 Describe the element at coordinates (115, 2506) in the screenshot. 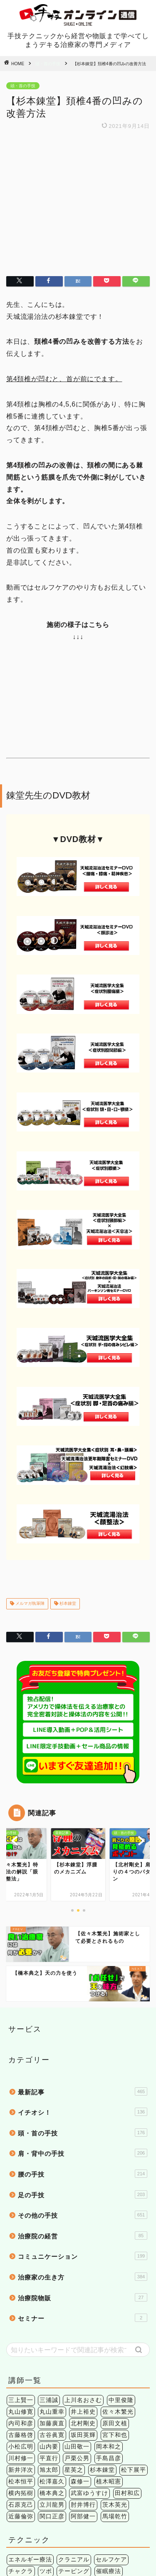

I see `腰痛 [腰痛 (38個の項目)]` at that location.